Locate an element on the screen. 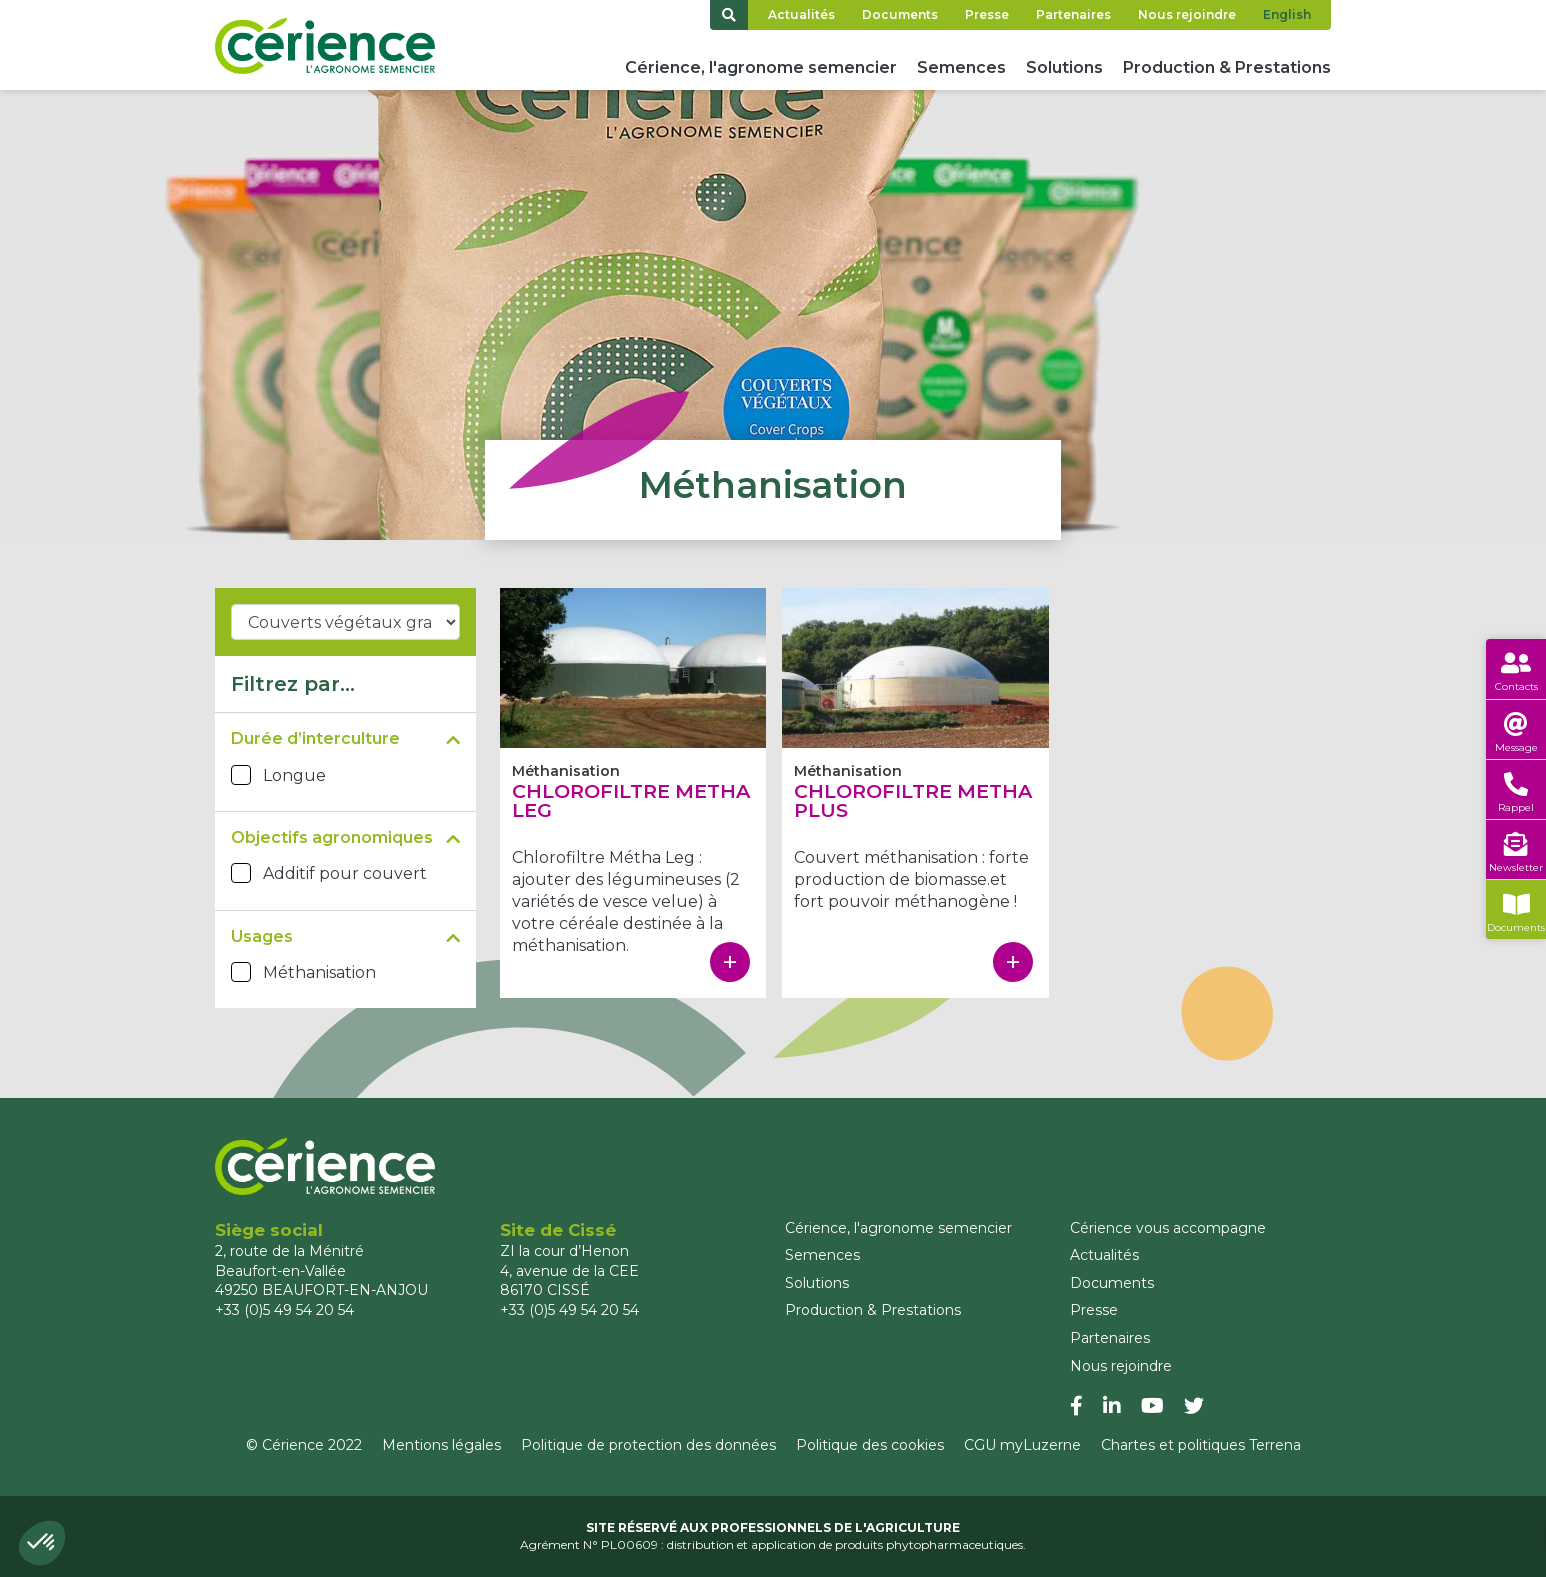 This screenshot has height=1577, width=1546. Cérience vous accompagne is located at coordinates (1168, 1228).